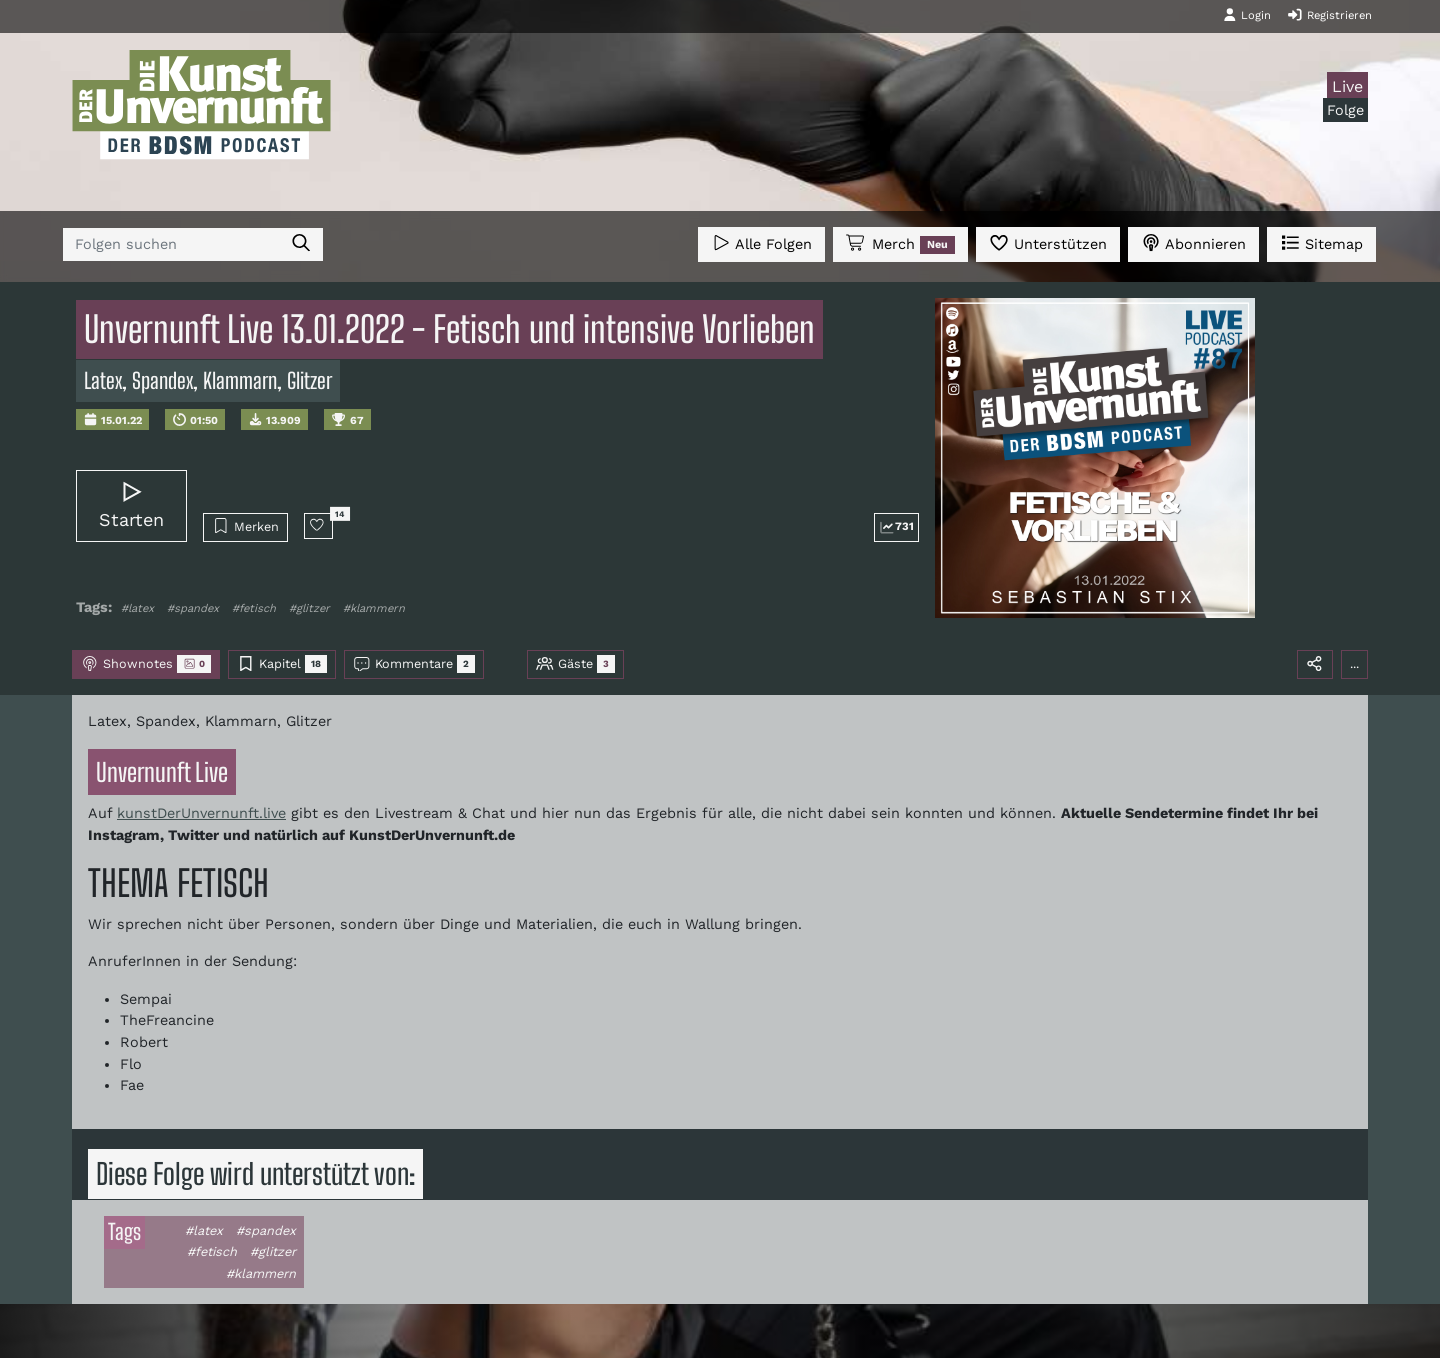 The height and width of the screenshot is (1358, 1440). I want to click on Abonnieren, so click(1193, 242).